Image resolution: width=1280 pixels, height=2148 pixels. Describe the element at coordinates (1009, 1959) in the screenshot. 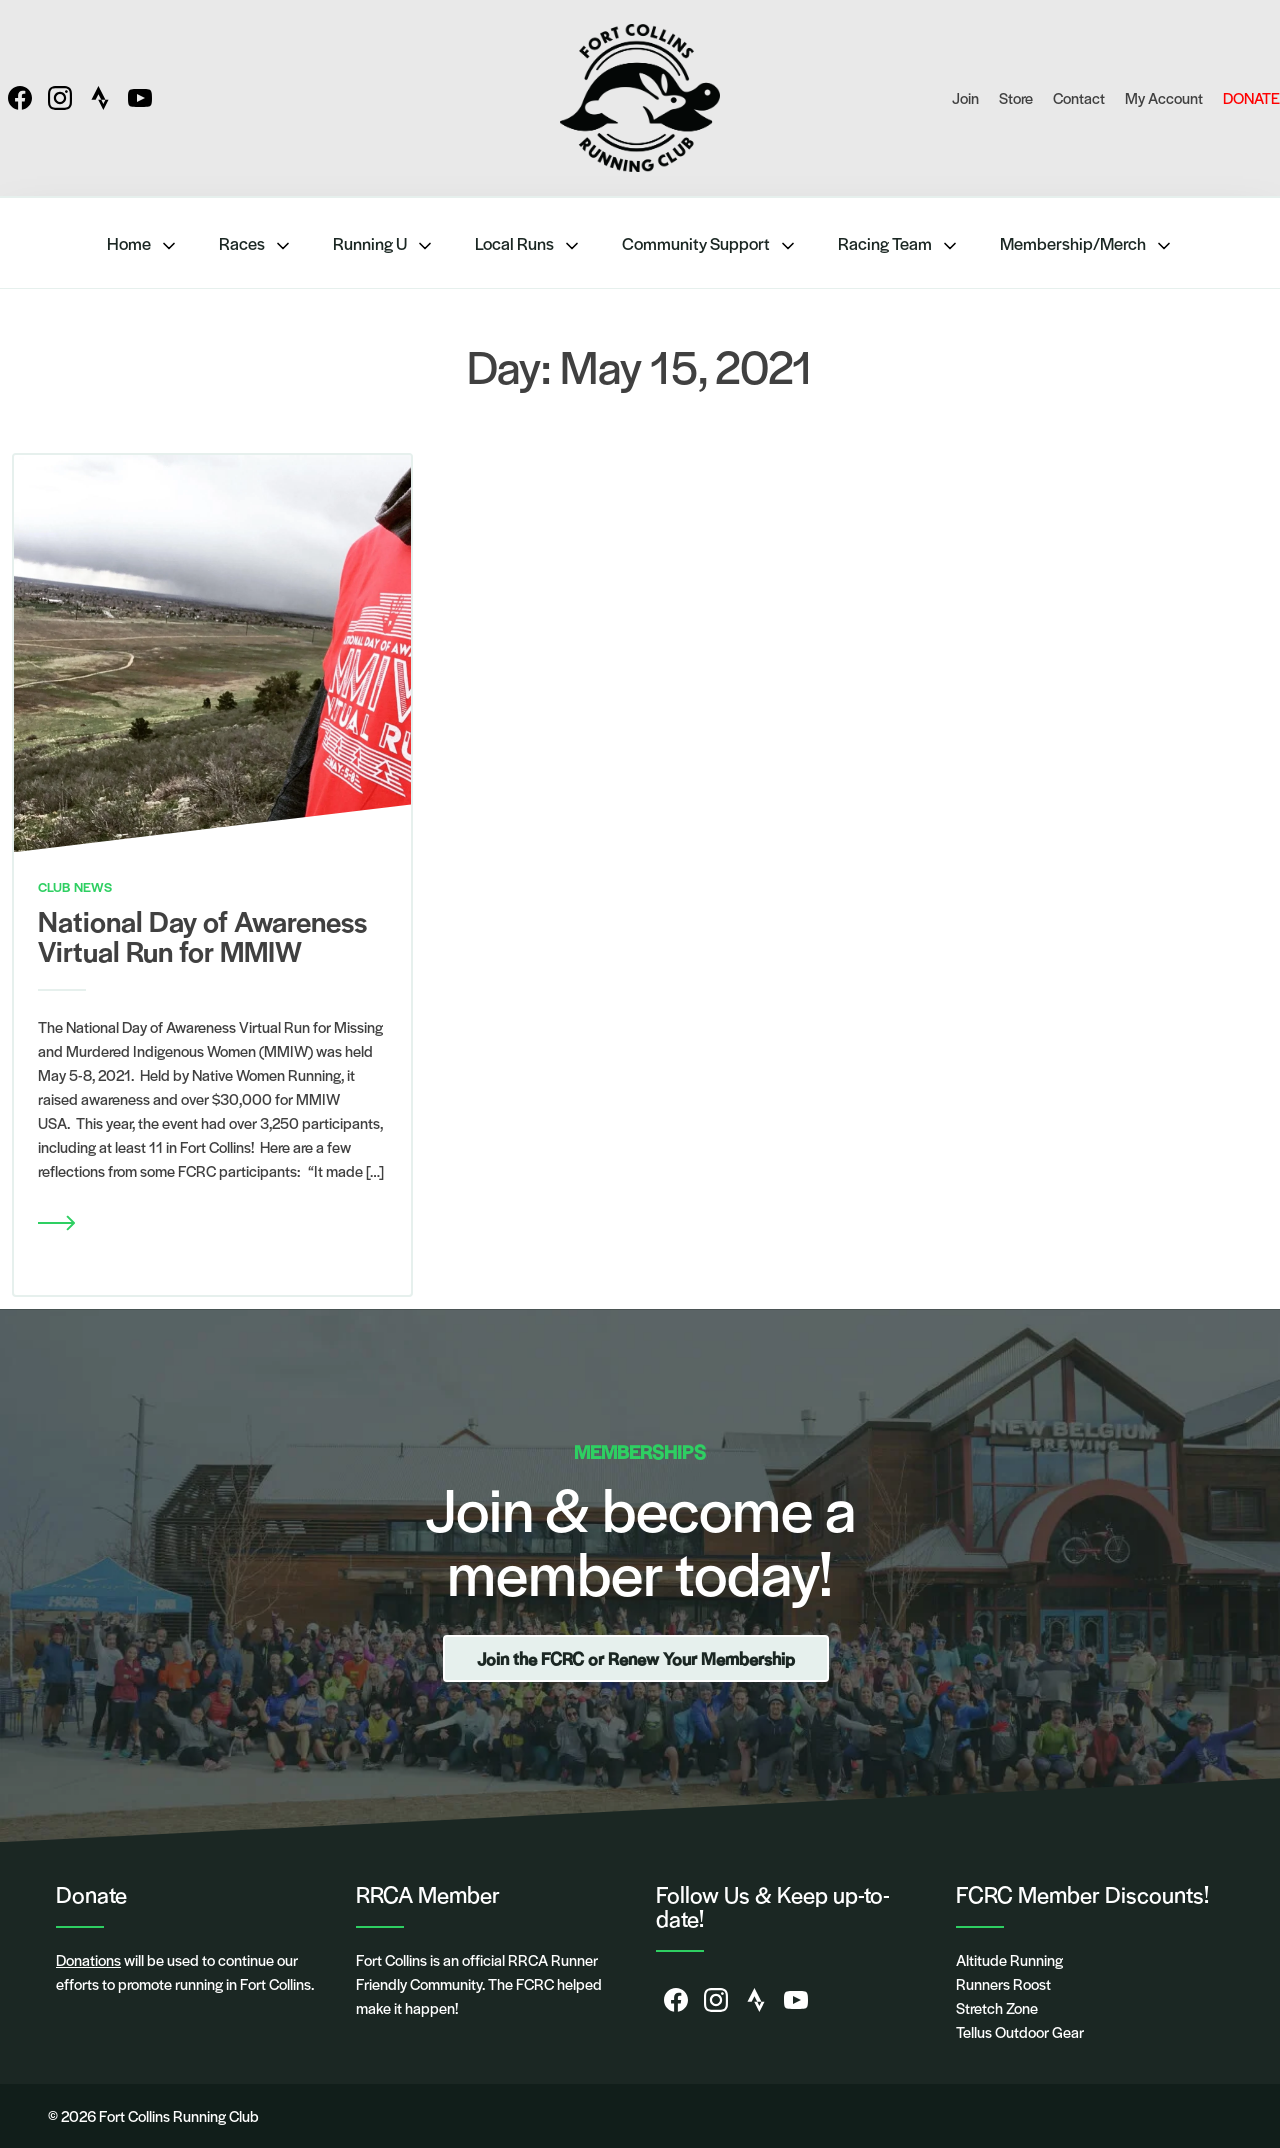

I see `Altitude Running` at that location.